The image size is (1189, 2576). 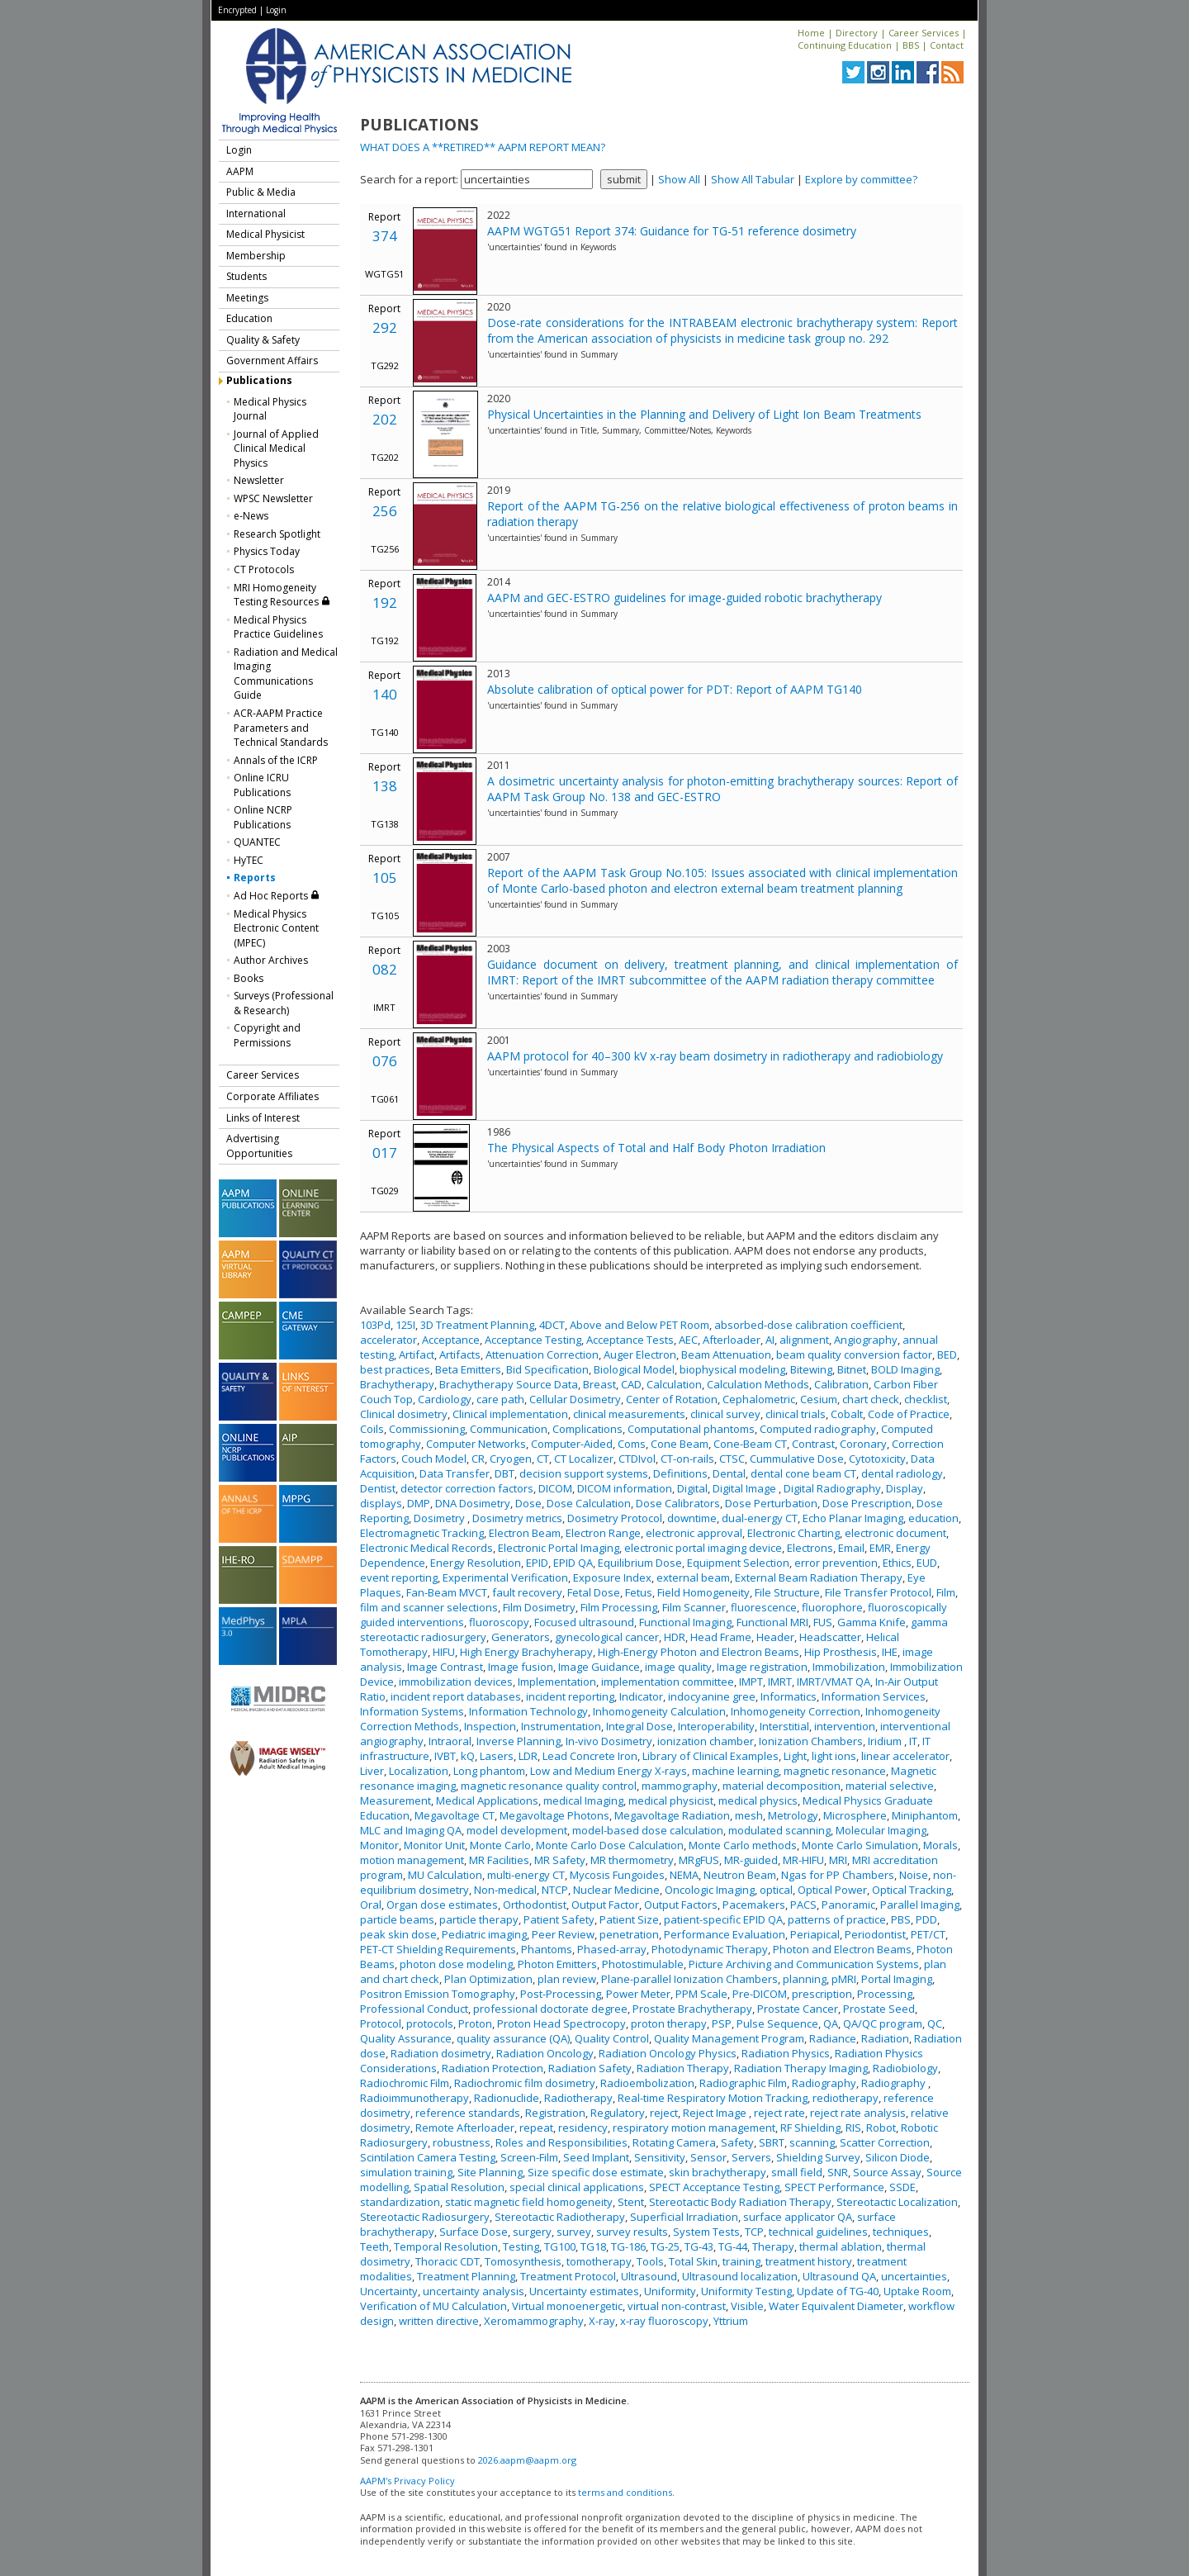 What do you see at coordinates (271, 960) in the screenshot?
I see `Author Archives` at bounding box center [271, 960].